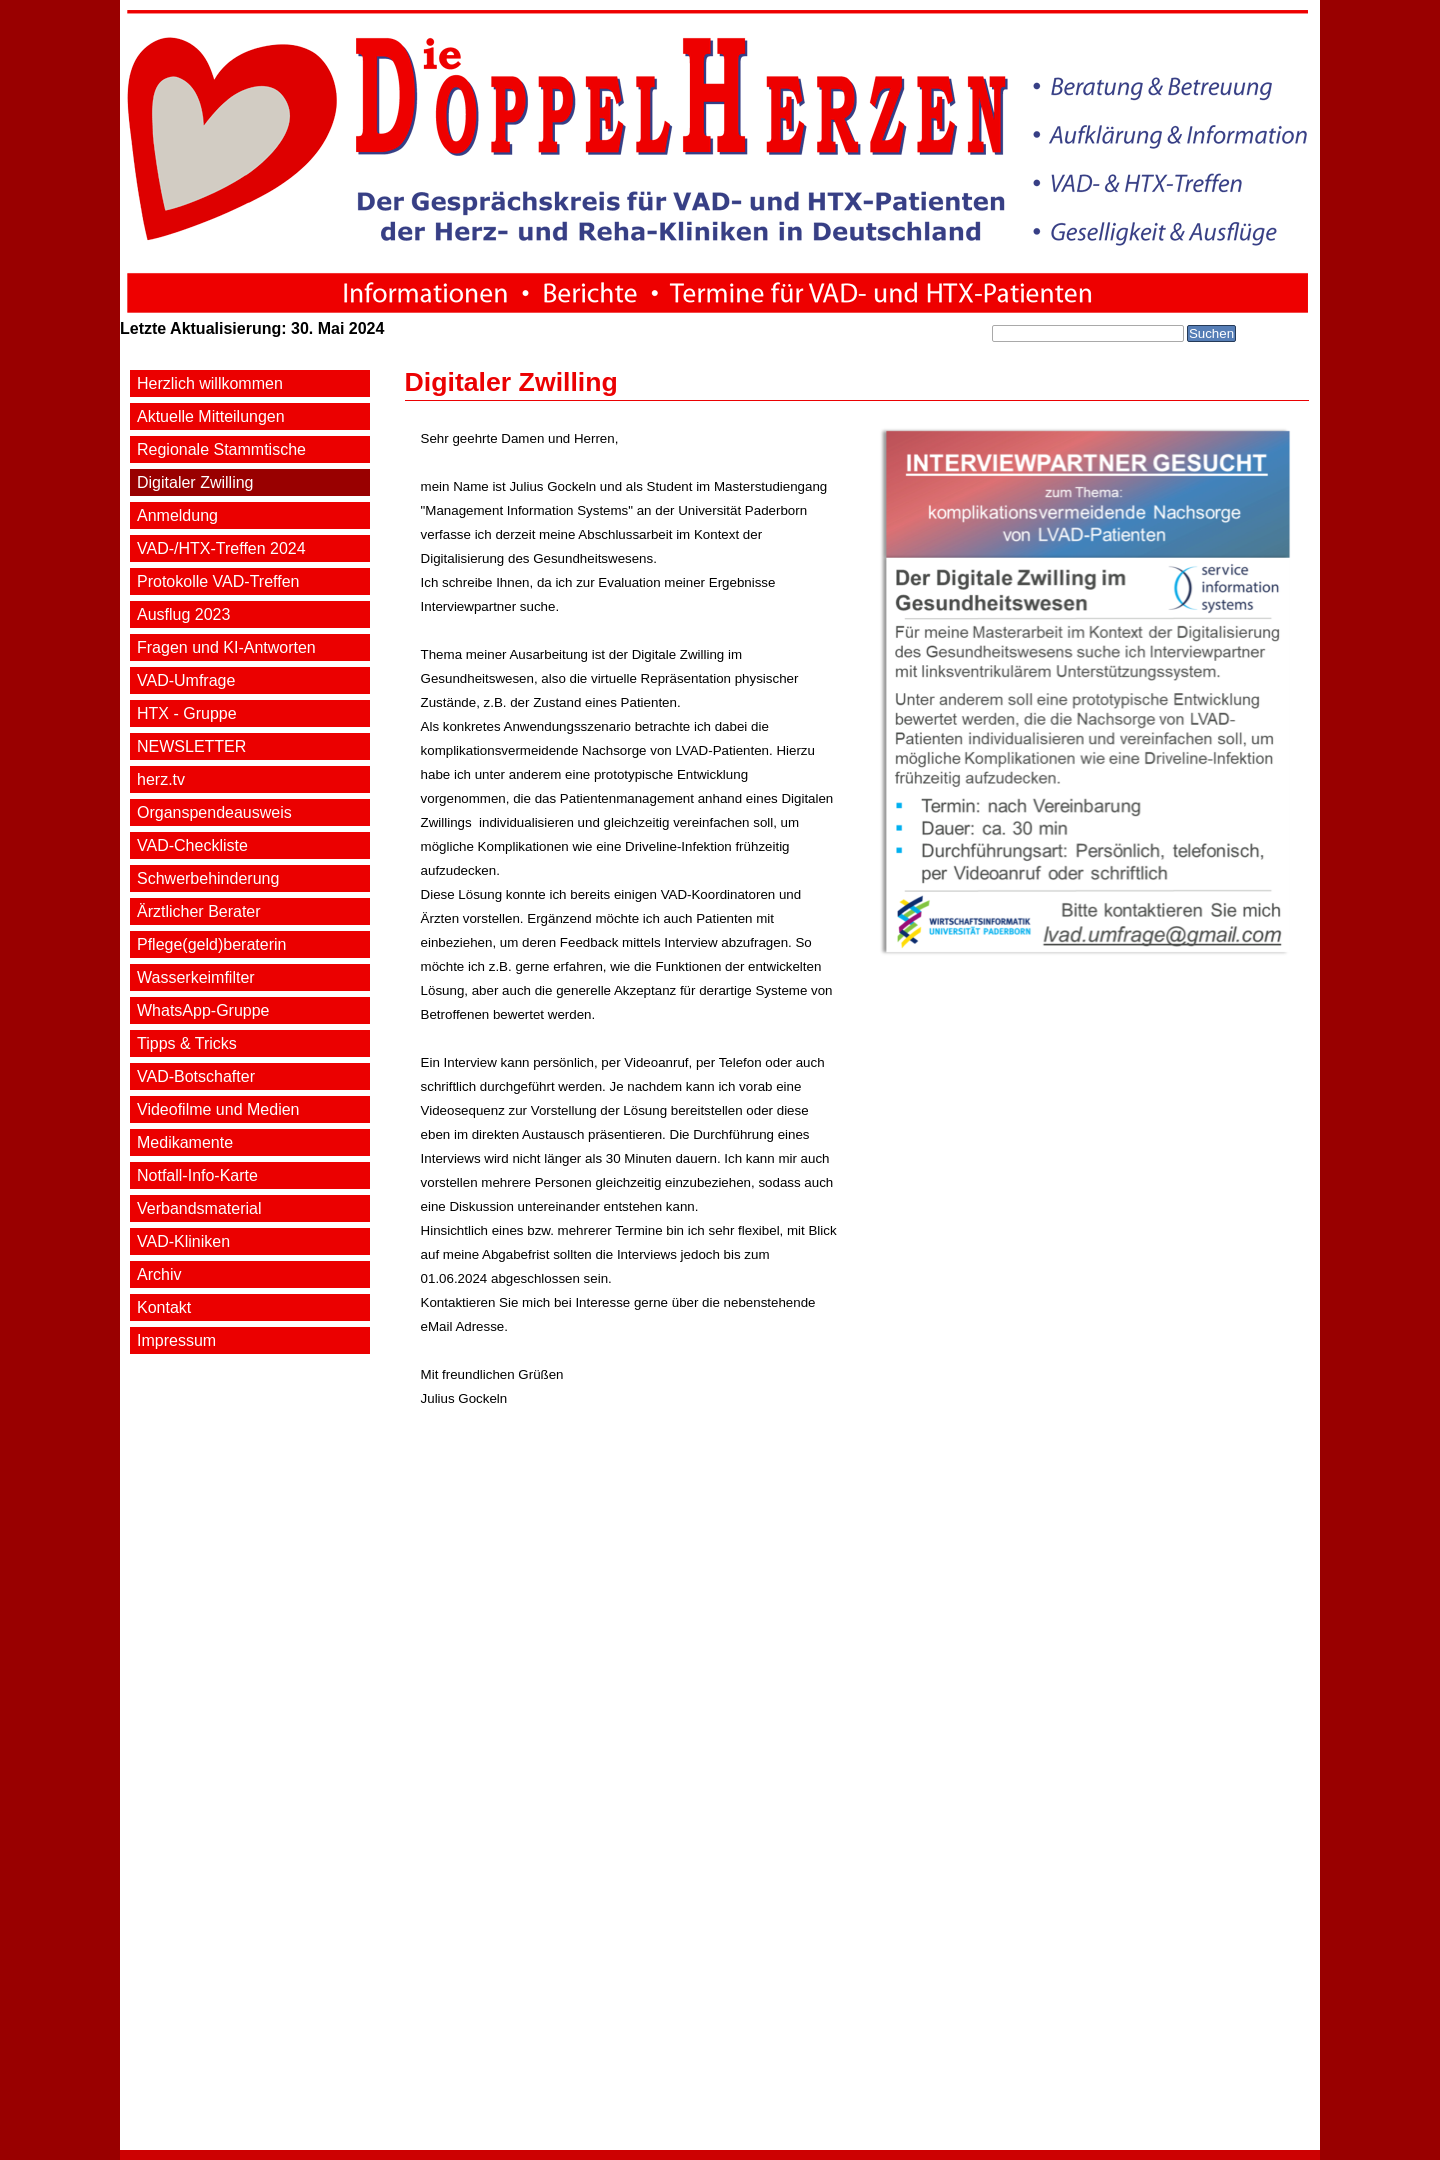 This screenshot has width=1440, height=2160. What do you see at coordinates (214, 812) in the screenshot?
I see `Organspendeausweis` at bounding box center [214, 812].